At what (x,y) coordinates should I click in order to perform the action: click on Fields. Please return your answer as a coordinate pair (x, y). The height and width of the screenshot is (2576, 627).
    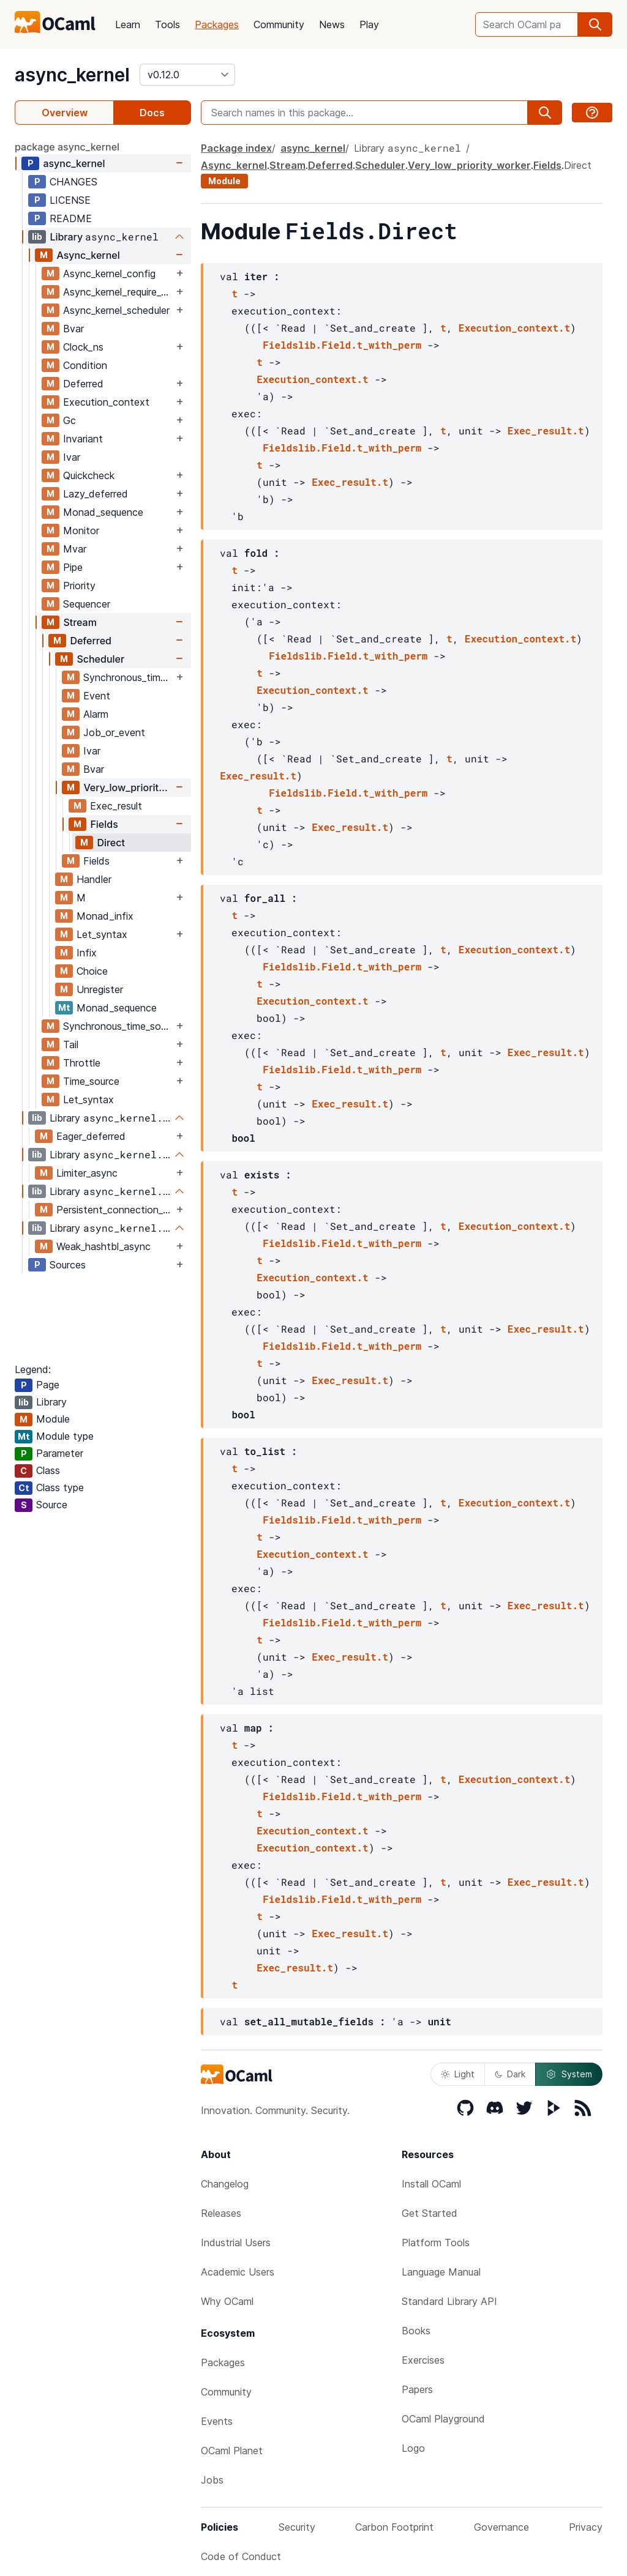
    Looking at the image, I should click on (104, 824).